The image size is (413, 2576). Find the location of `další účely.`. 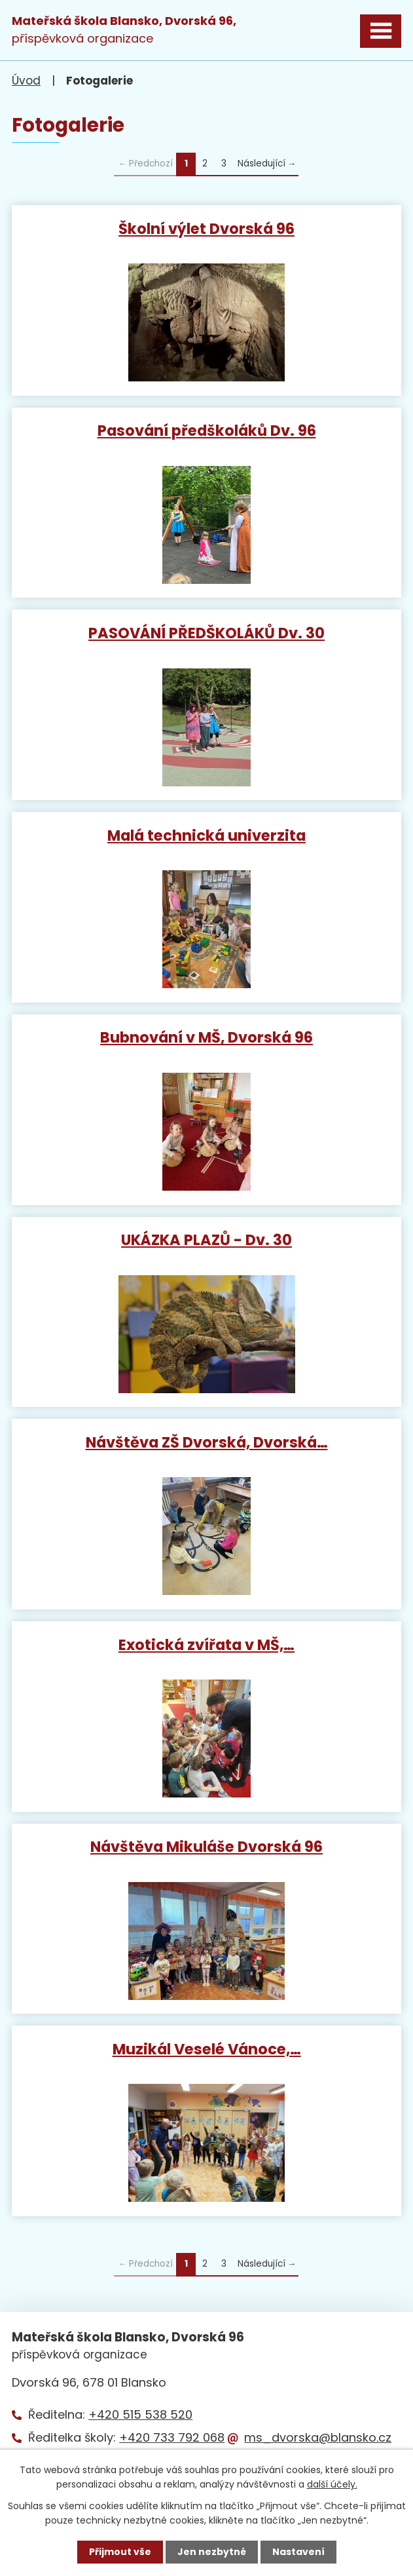

další účely. is located at coordinates (332, 2484).